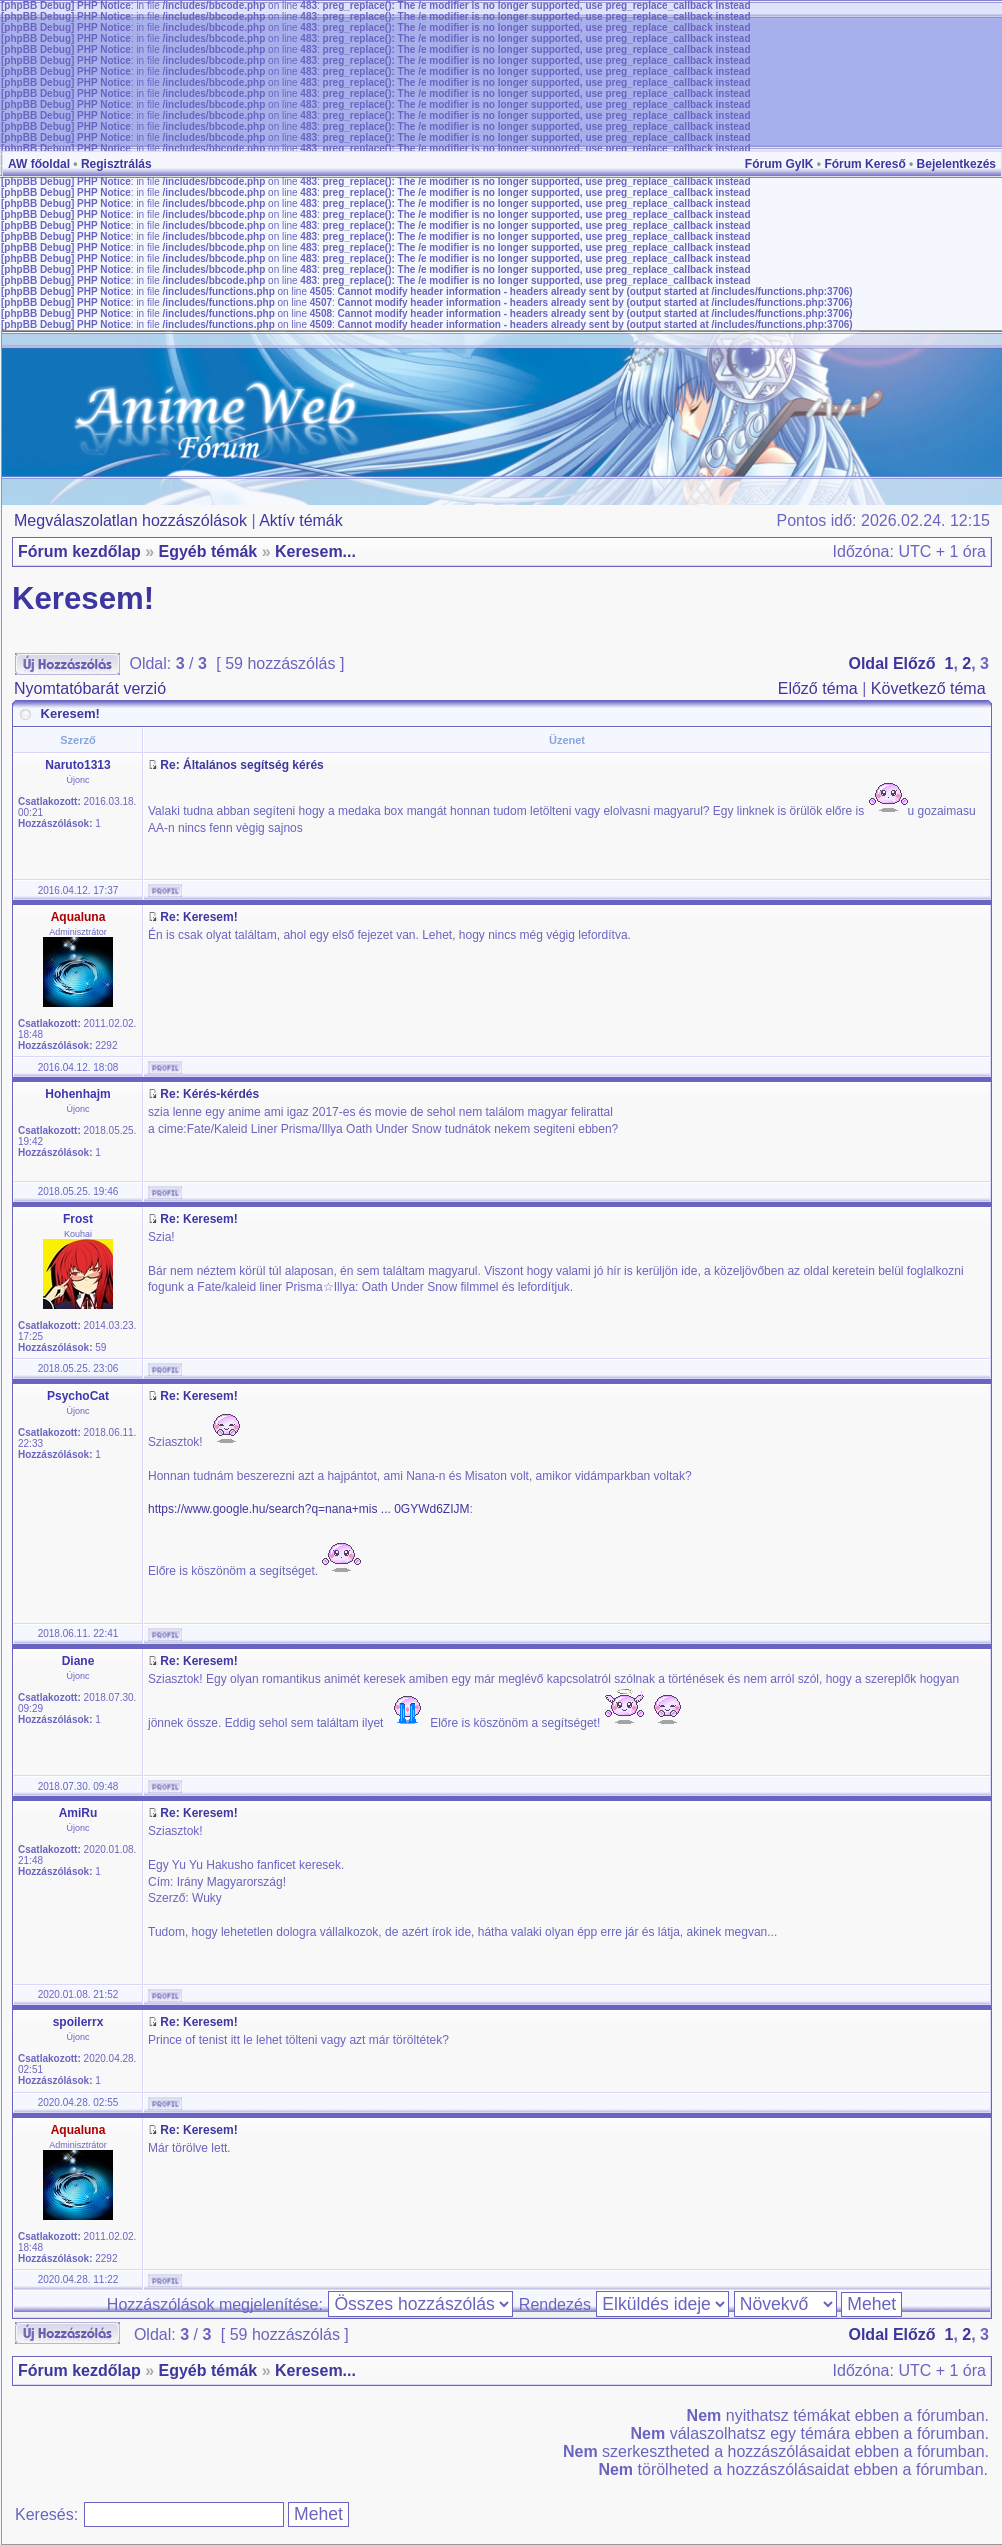 This screenshot has height=2545, width=1002. What do you see at coordinates (79, 551) in the screenshot?
I see `Fórum kezdőlap` at bounding box center [79, 551].